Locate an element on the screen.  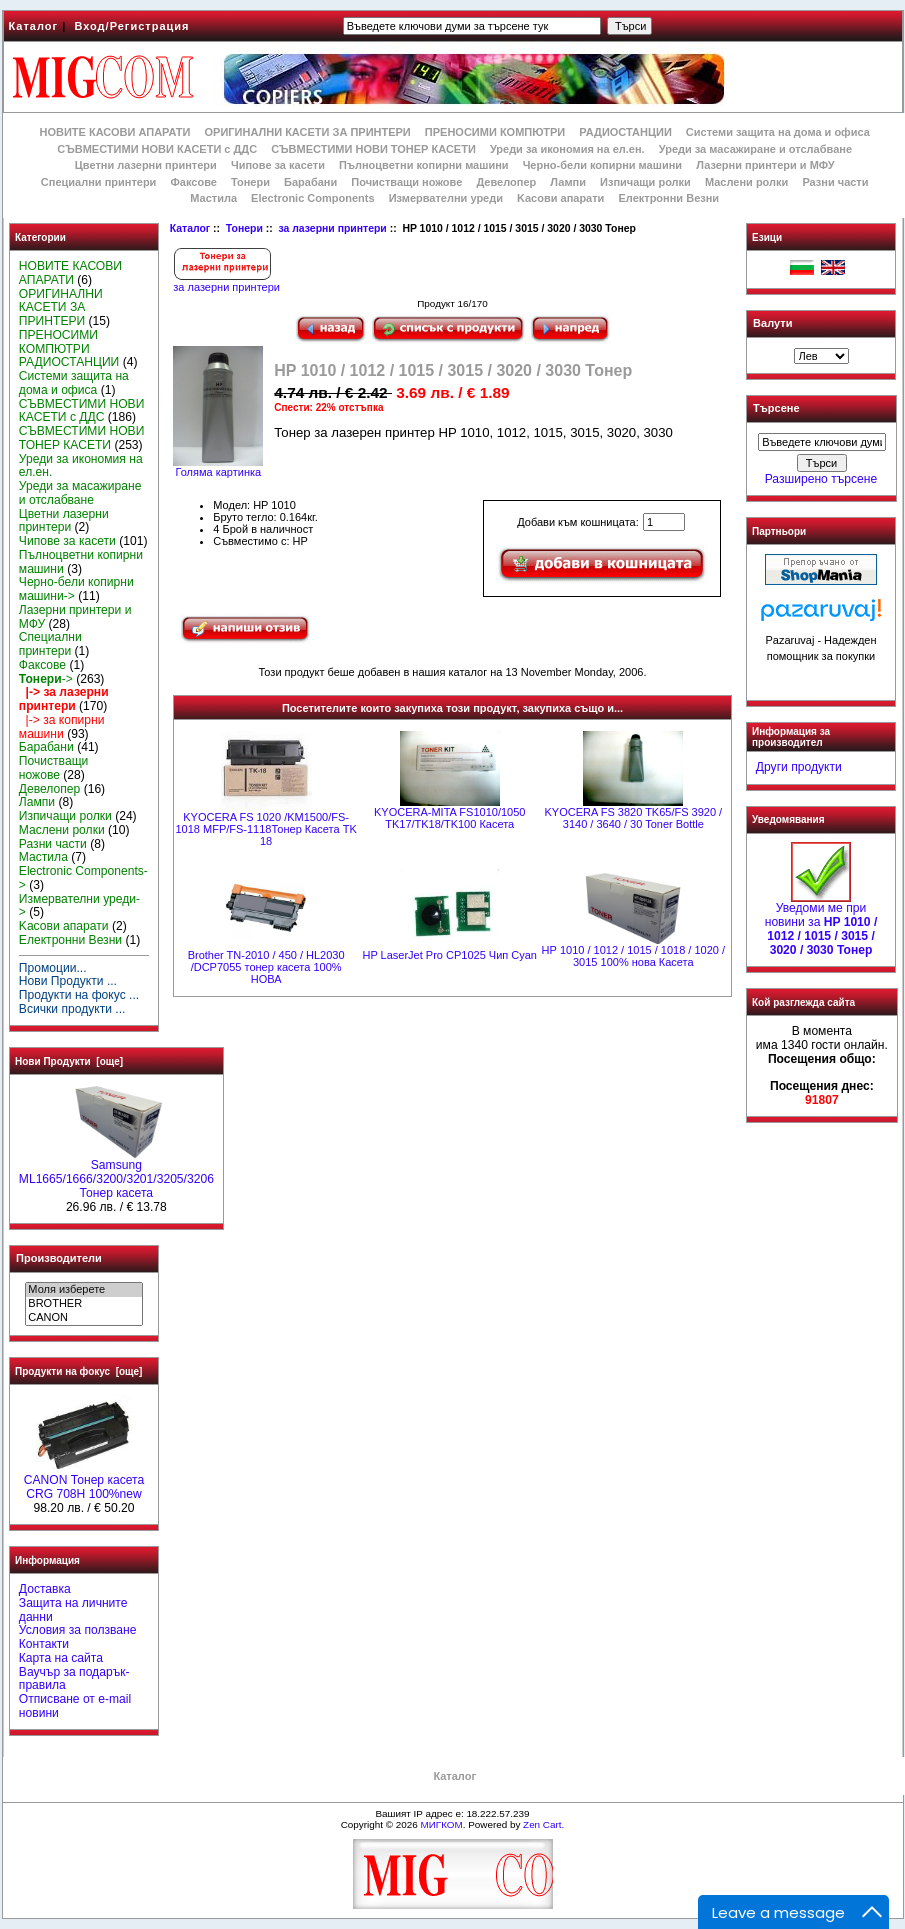
Пълноцветни копирни машини is located at coordinates (424, 165).